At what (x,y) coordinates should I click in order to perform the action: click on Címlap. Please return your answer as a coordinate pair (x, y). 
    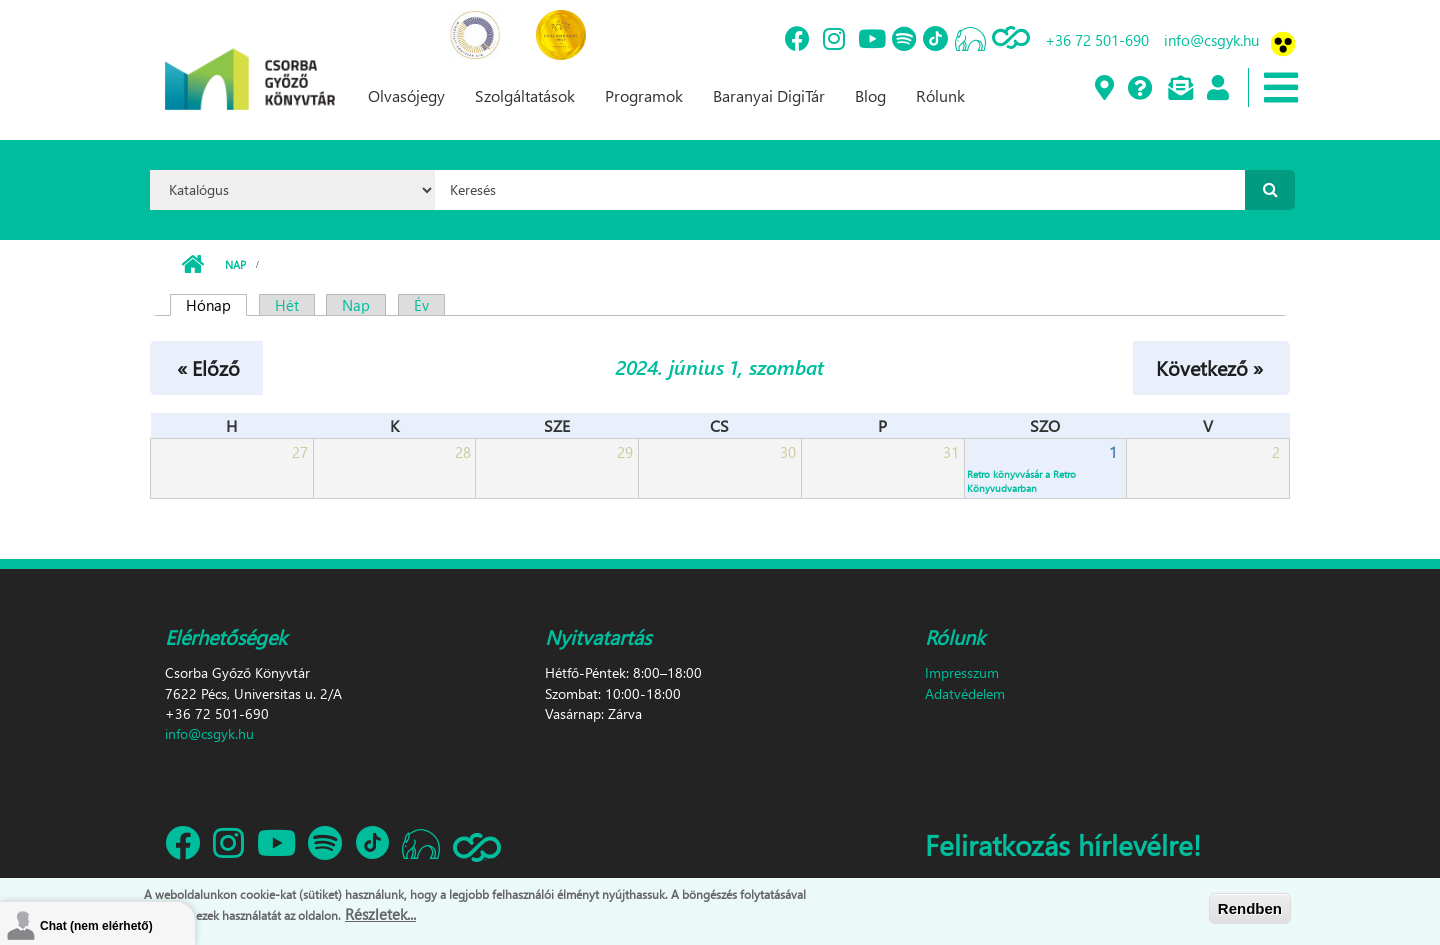
    Looking at the image, I should click on (192, 265).